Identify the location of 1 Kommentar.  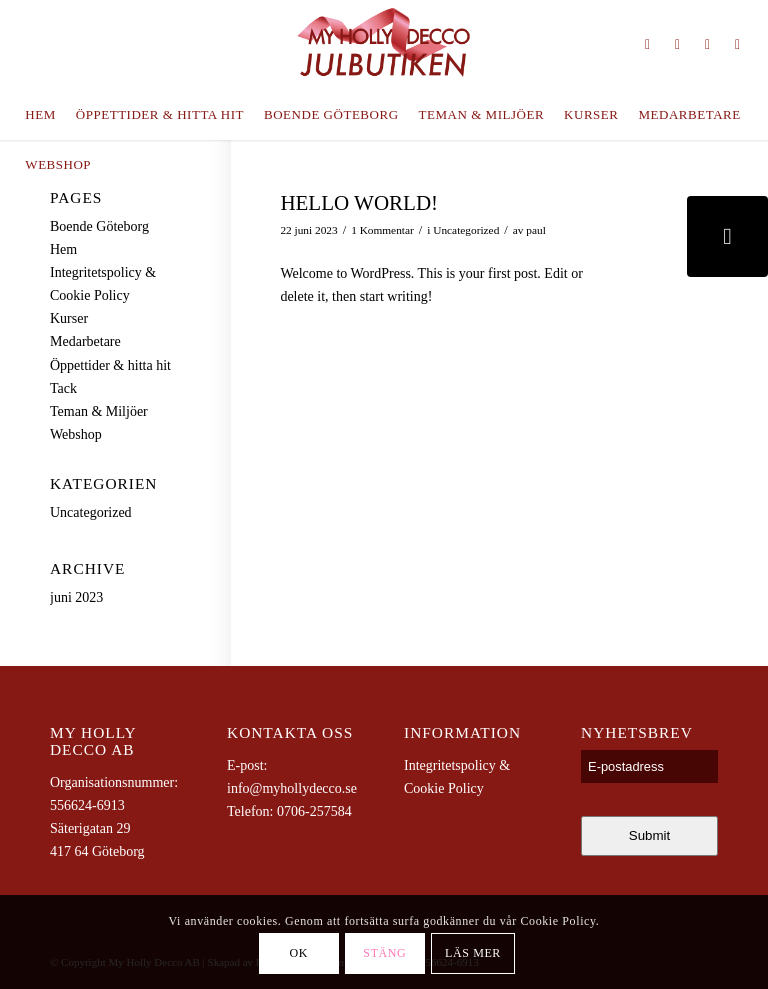
(382, 230).